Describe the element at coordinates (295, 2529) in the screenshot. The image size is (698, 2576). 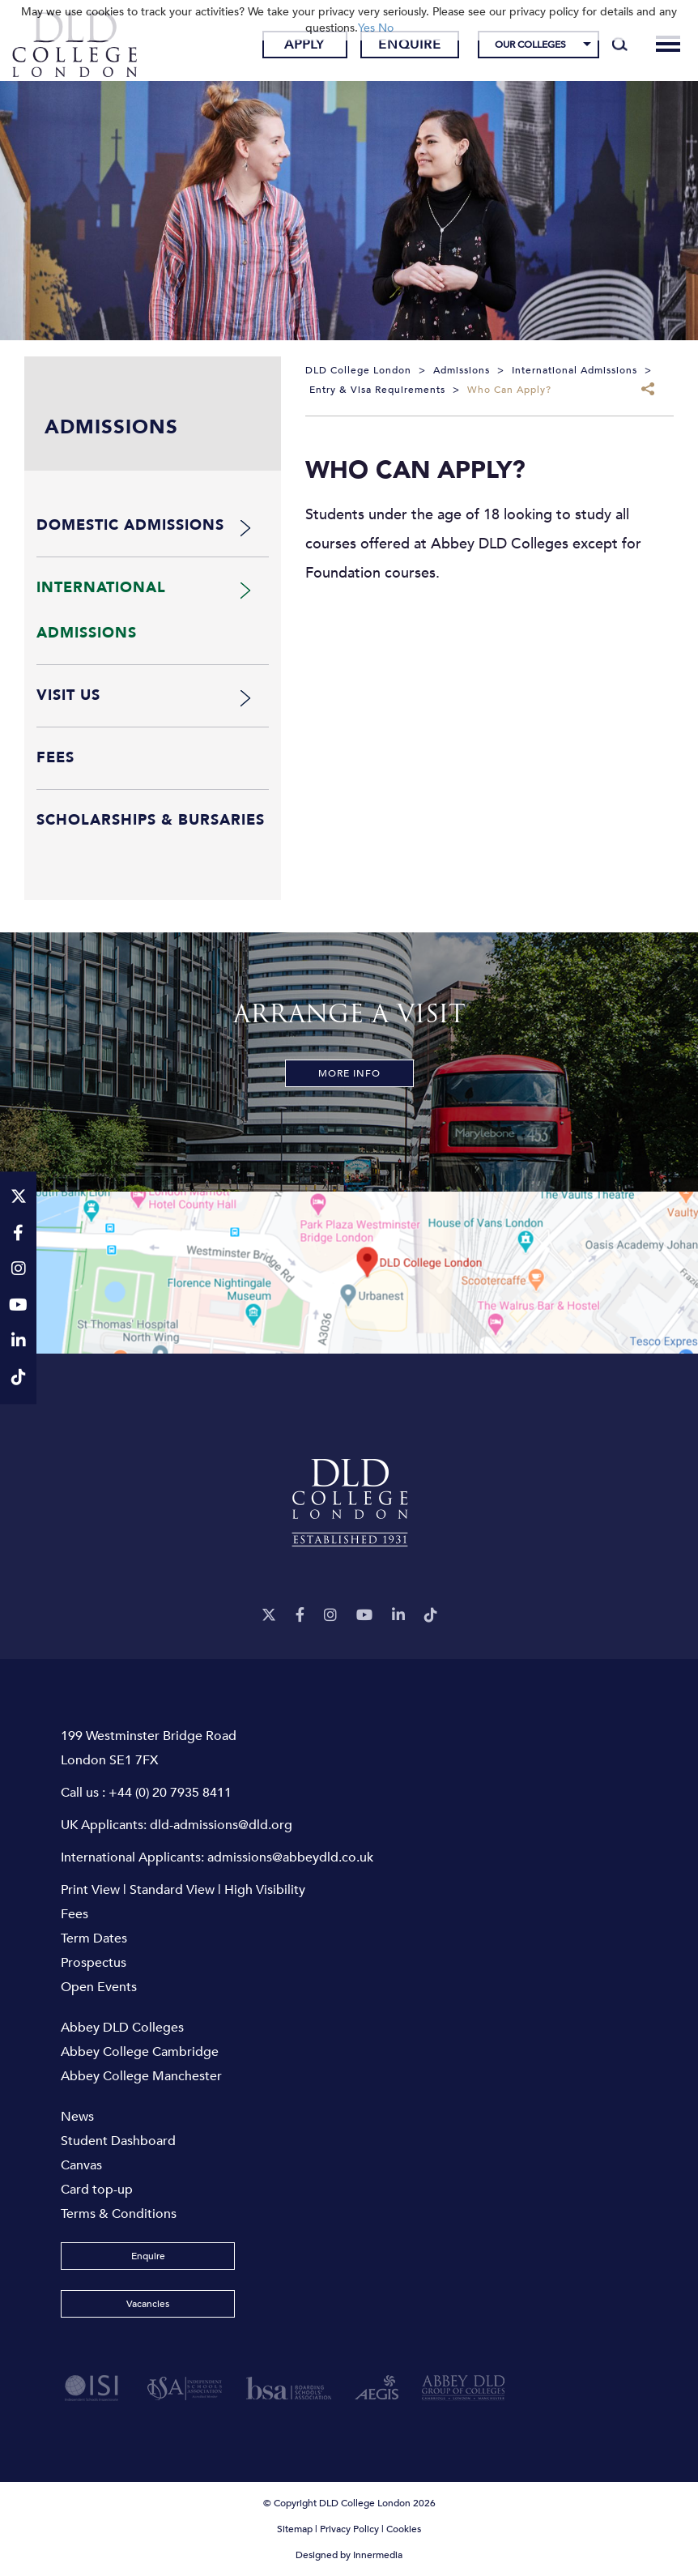
I see `Sitemap` at that location.